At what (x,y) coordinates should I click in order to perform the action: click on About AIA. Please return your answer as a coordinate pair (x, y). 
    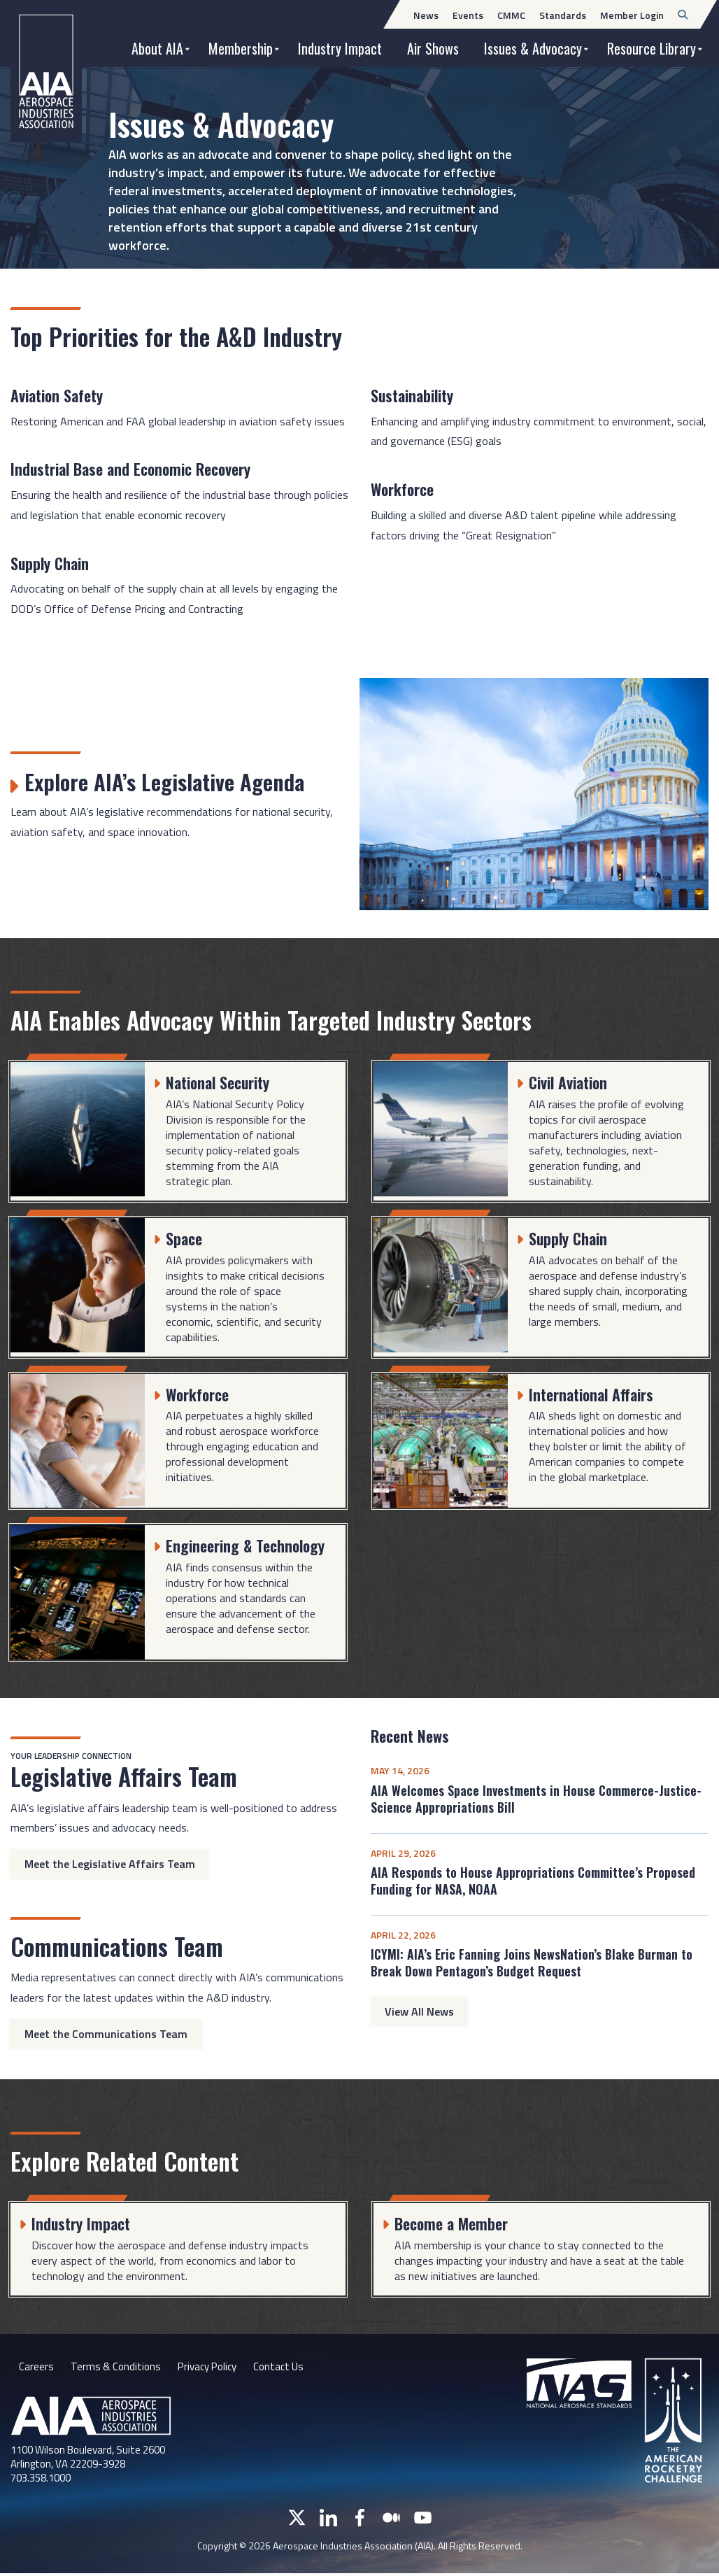
    Looking at the image, I should click on (157, 48).